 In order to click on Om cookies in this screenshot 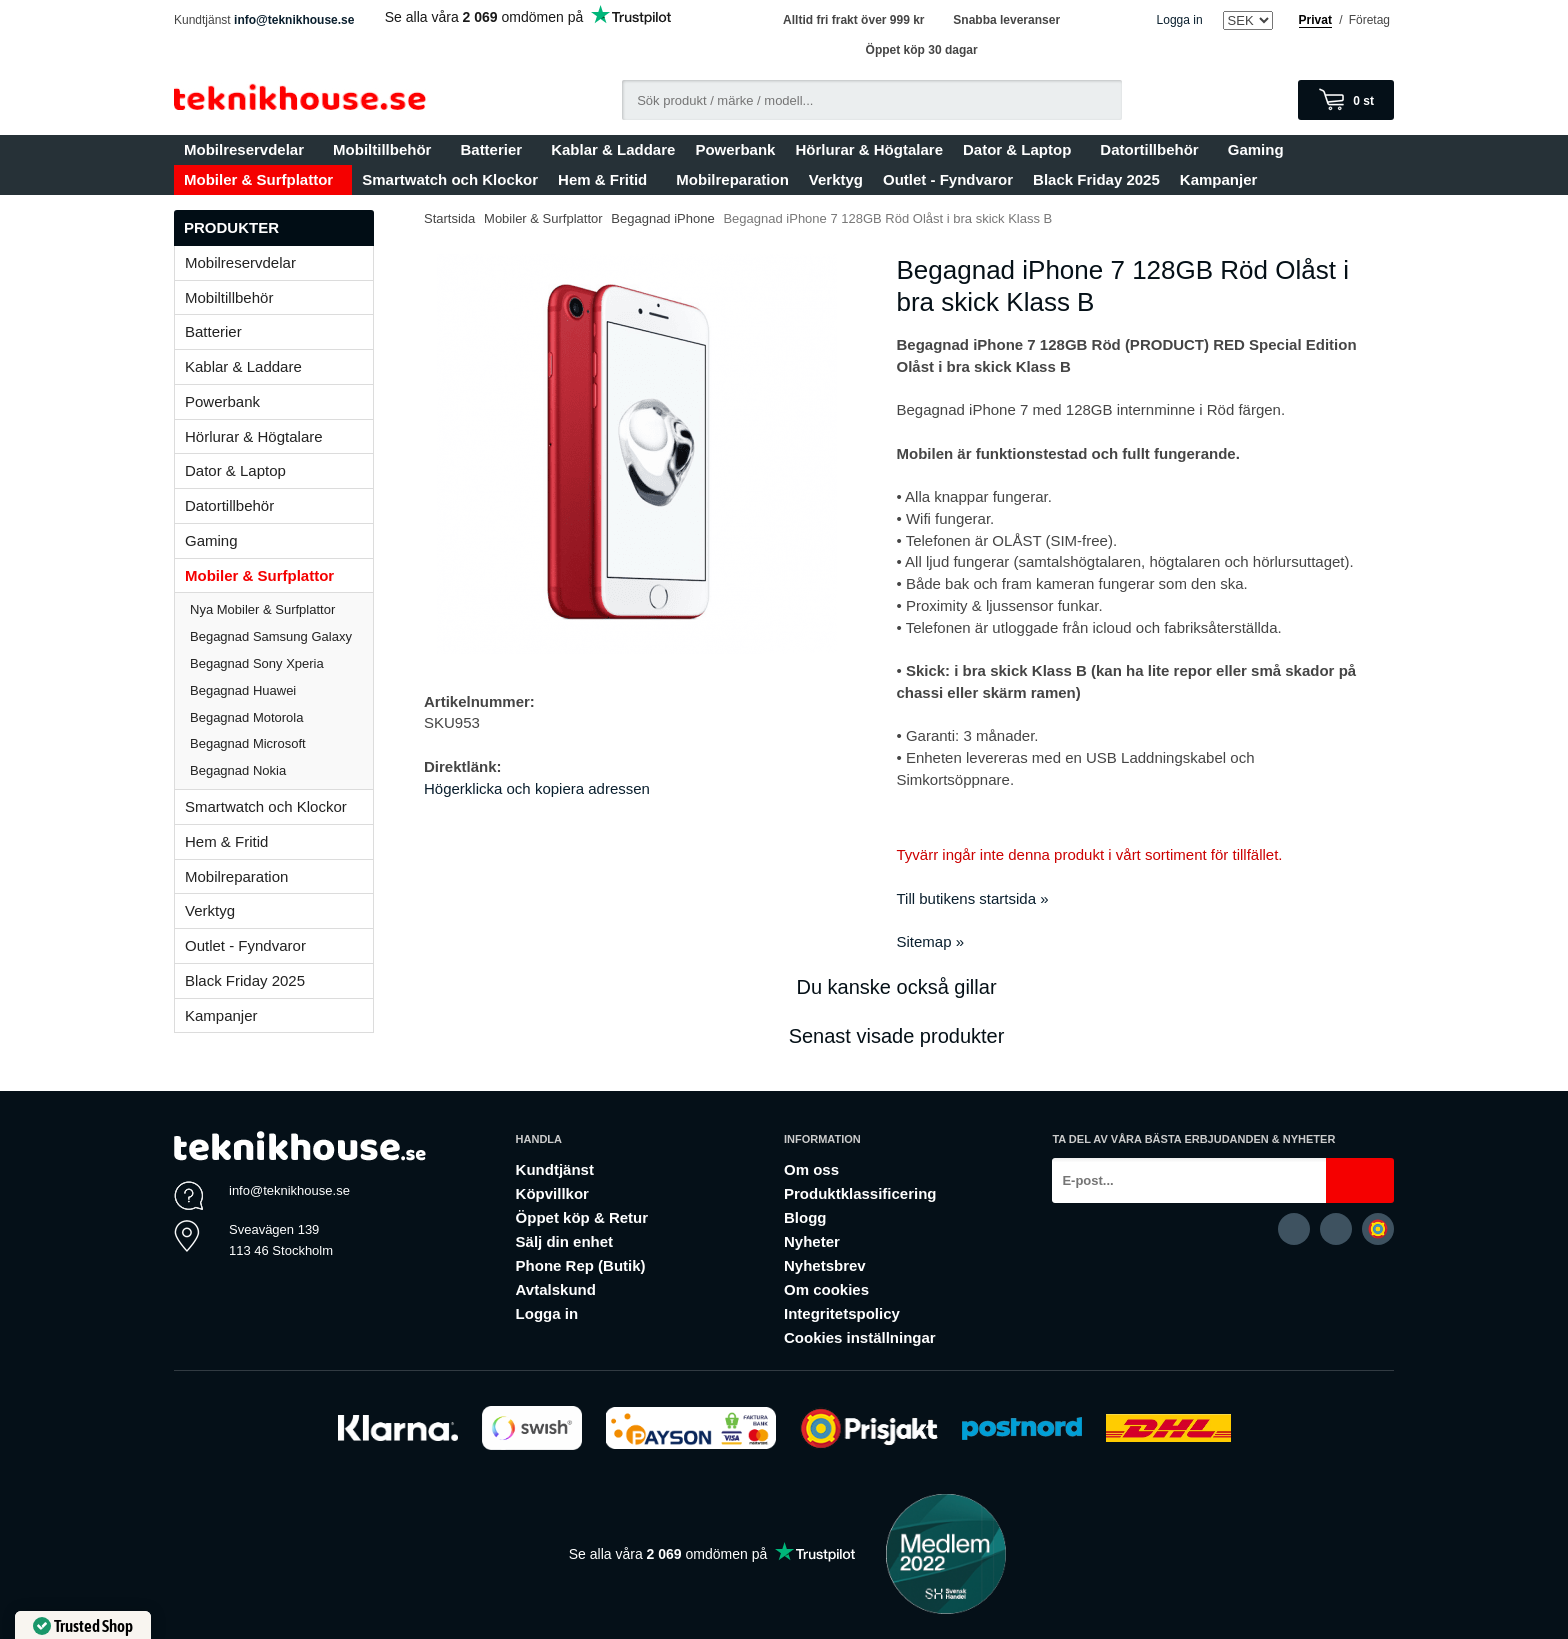, I will do `click(826, 1289)`.